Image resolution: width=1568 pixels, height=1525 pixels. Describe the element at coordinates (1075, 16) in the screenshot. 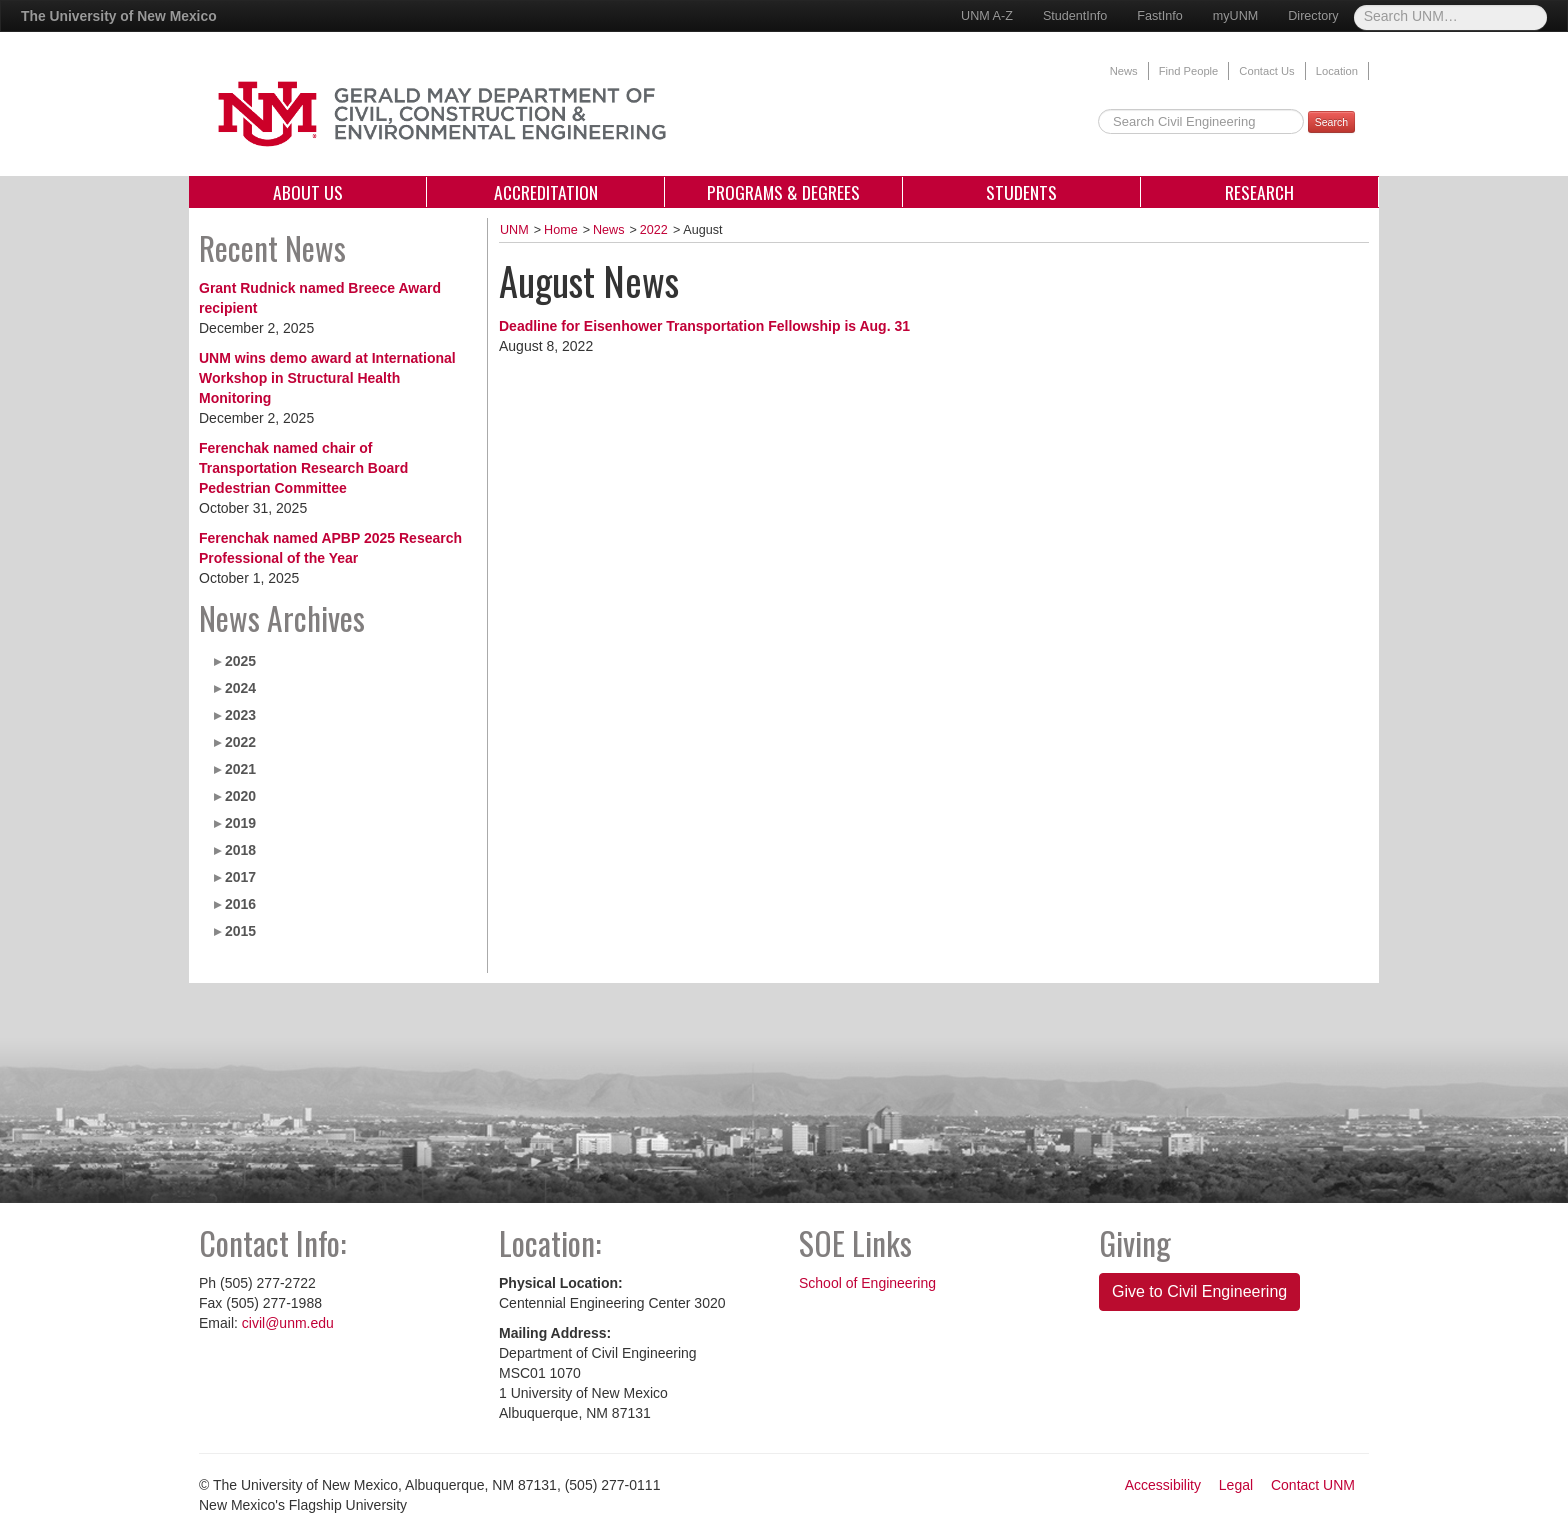

I see `StudentInfo` at that location.